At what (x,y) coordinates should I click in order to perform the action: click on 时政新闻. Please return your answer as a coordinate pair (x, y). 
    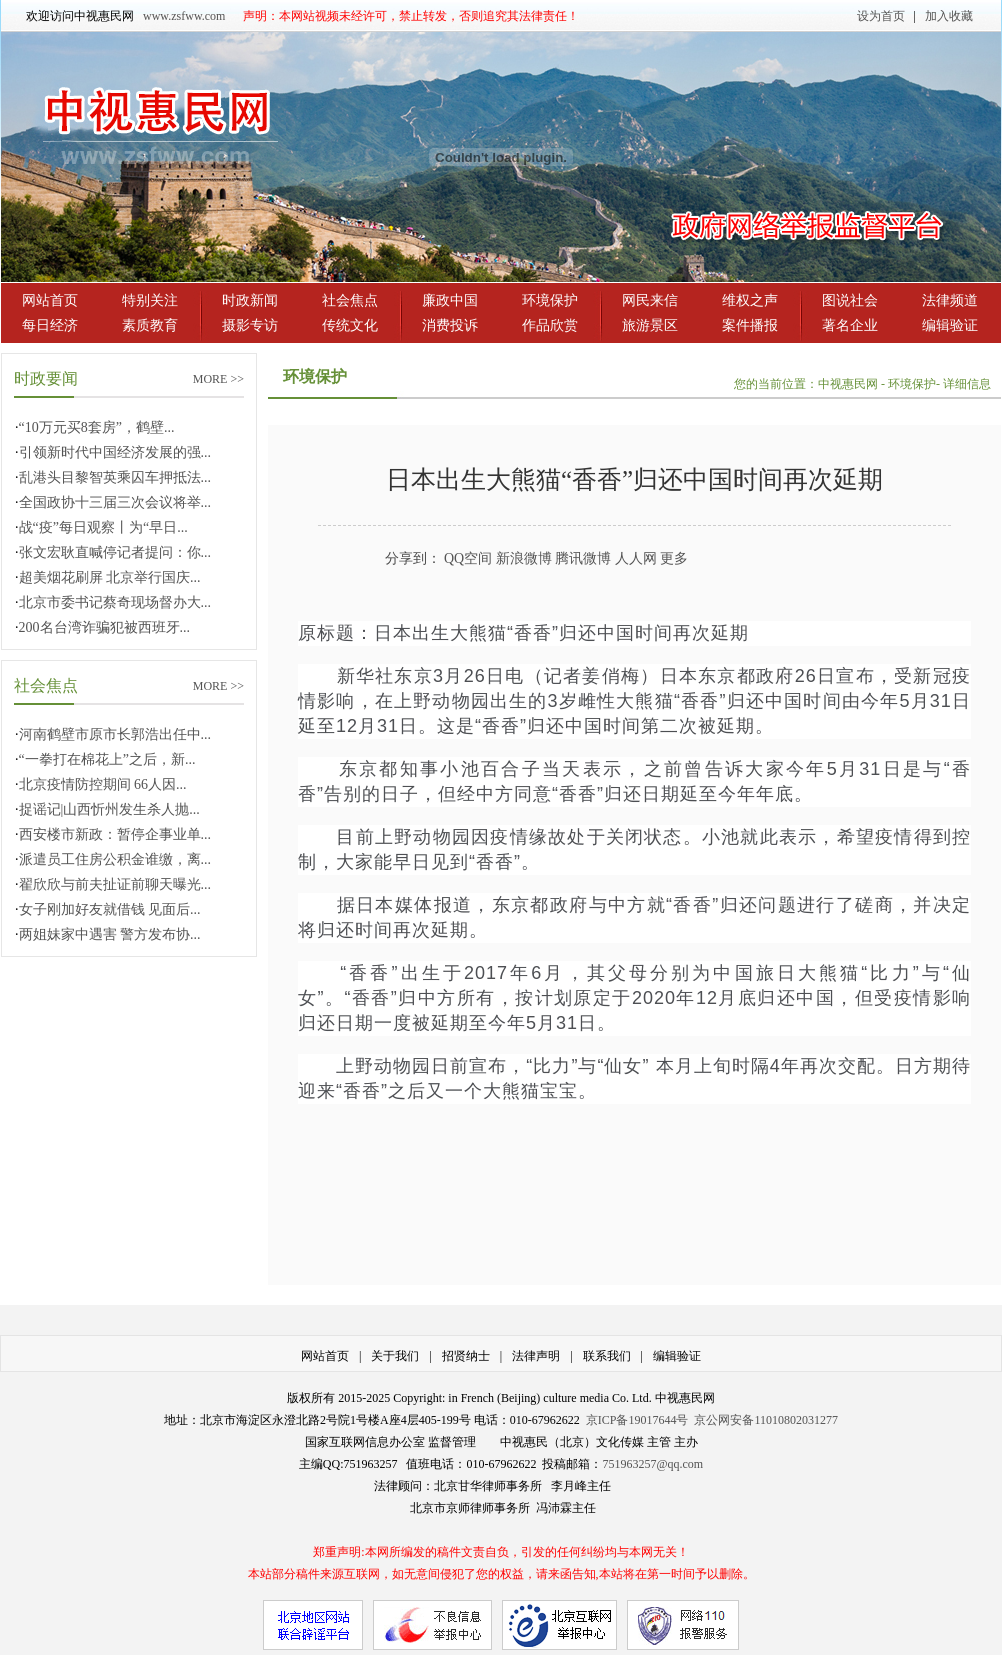
    Looking at the image, I should click on (250, 300).